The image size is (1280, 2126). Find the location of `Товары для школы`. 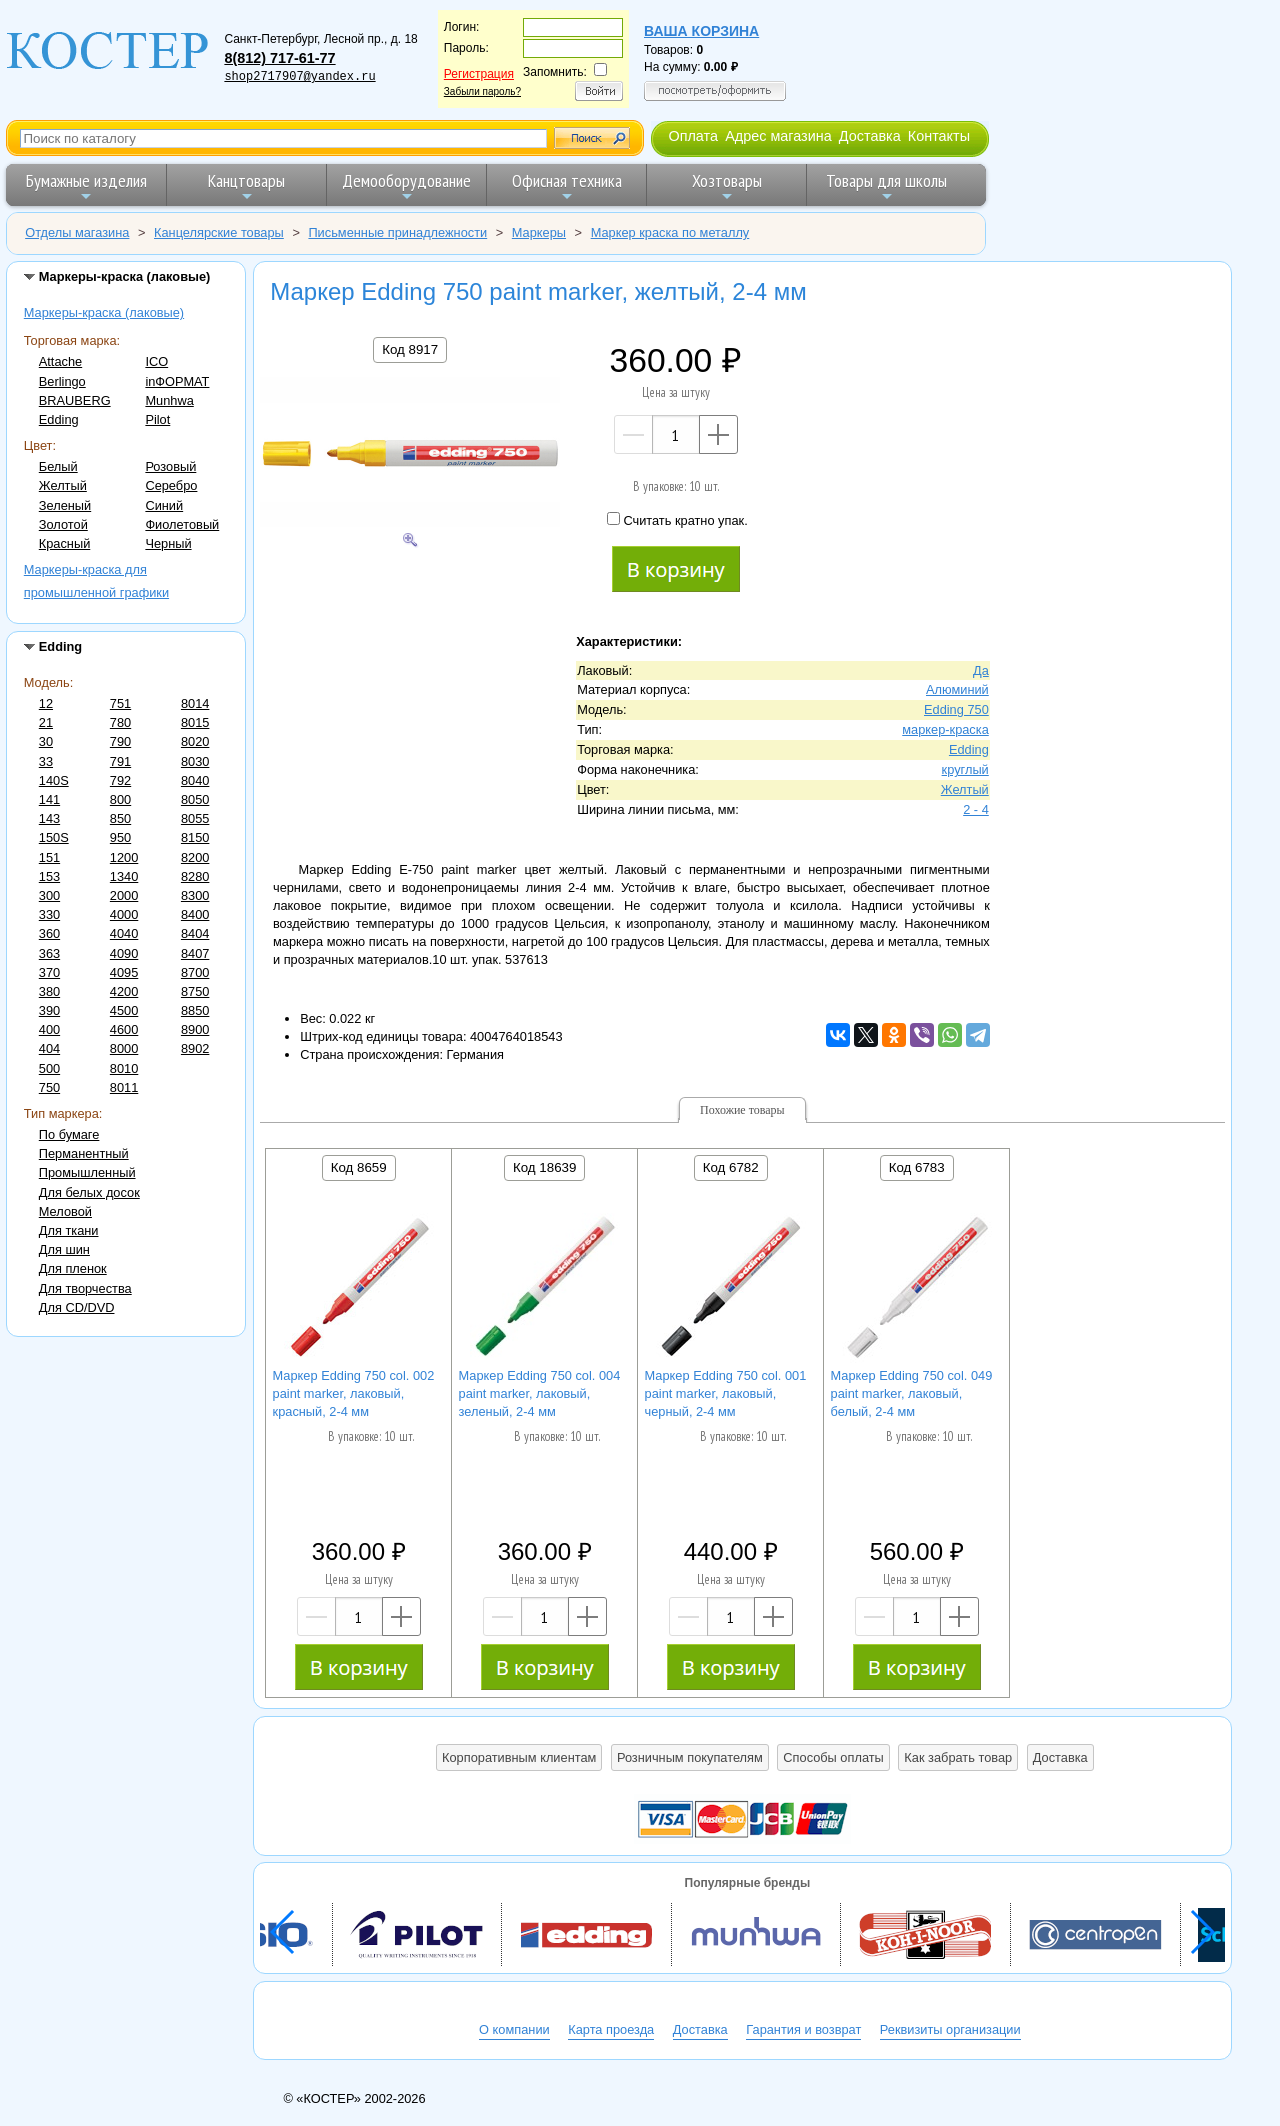

Товары для школы is located at coordinates (886, 186).